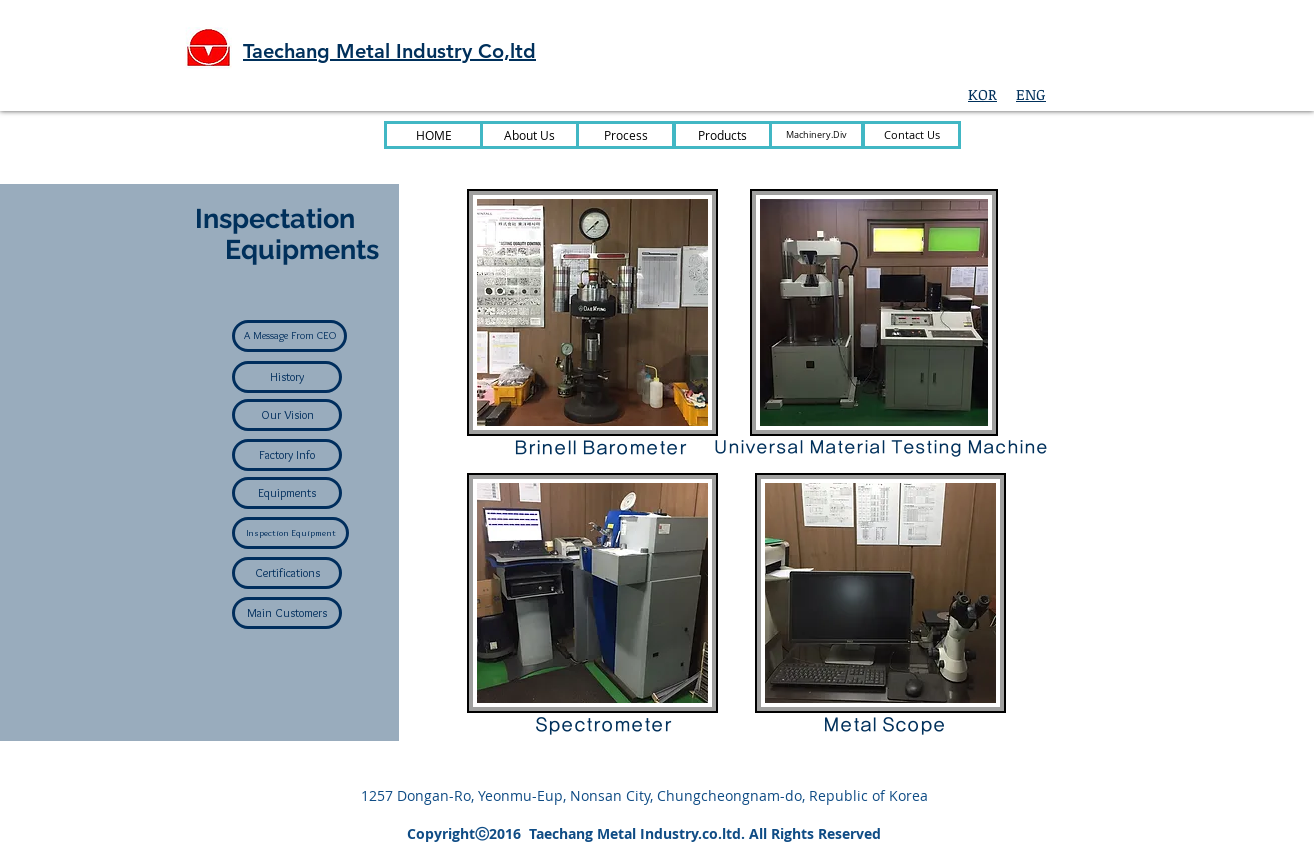 This screenshot has height=863, width=1314. Describe the element at coordinates (287, 493) in the screenshot. I see `[Equipments]` at that location.